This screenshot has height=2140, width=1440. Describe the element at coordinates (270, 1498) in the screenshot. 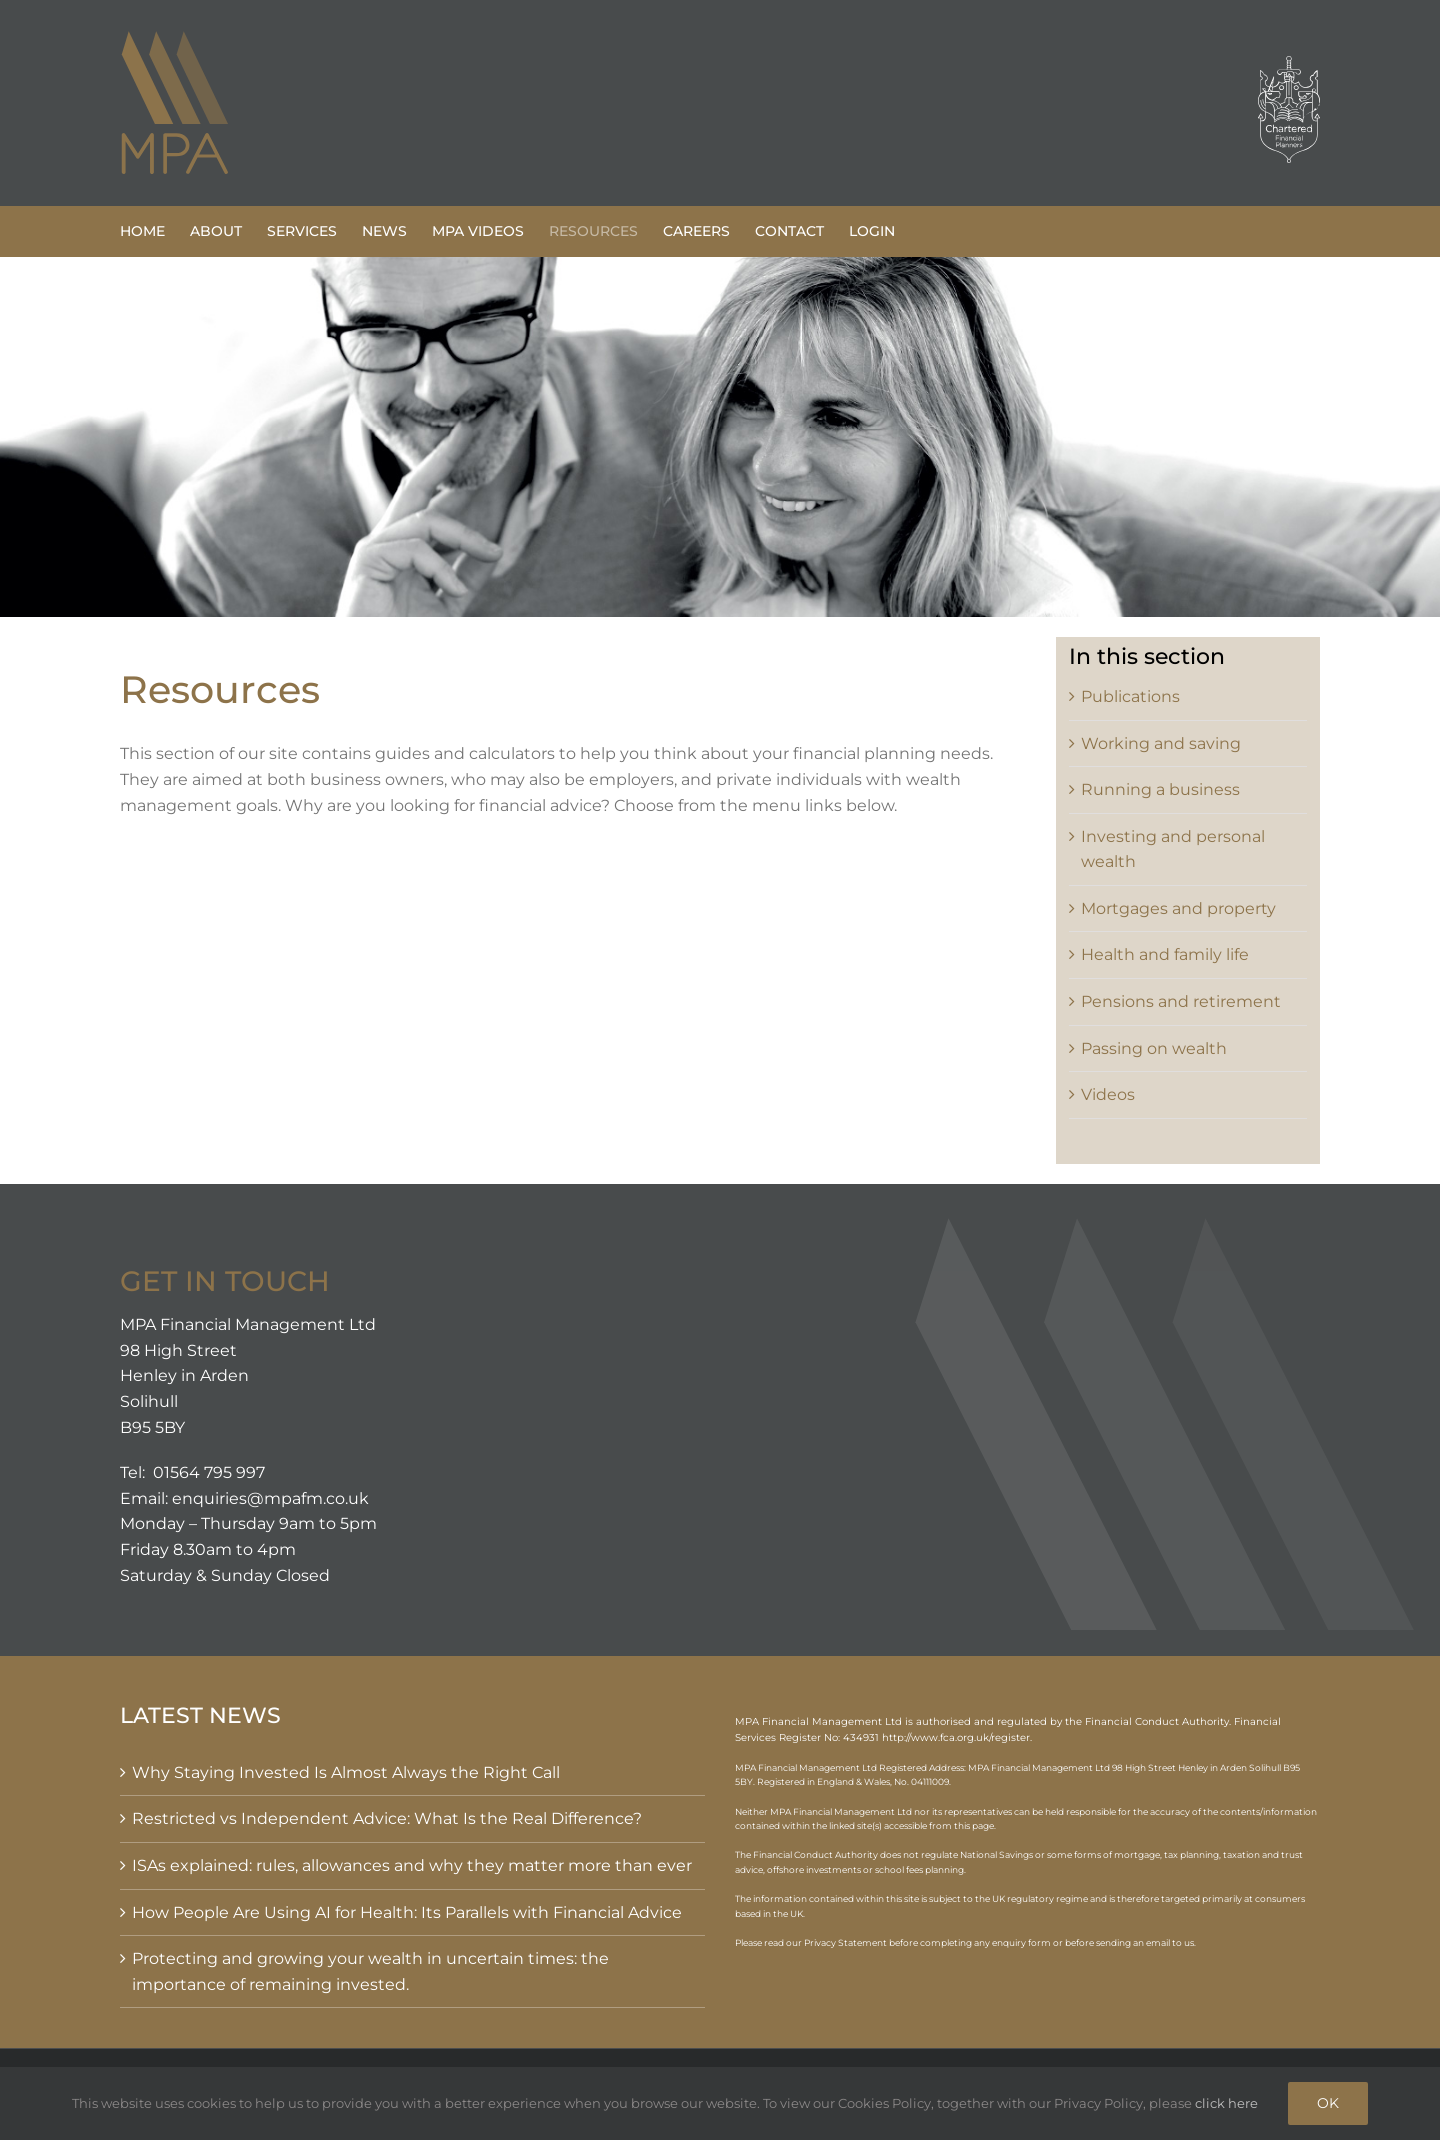

I see `enquiries@mpafm.co.uk` at that location.